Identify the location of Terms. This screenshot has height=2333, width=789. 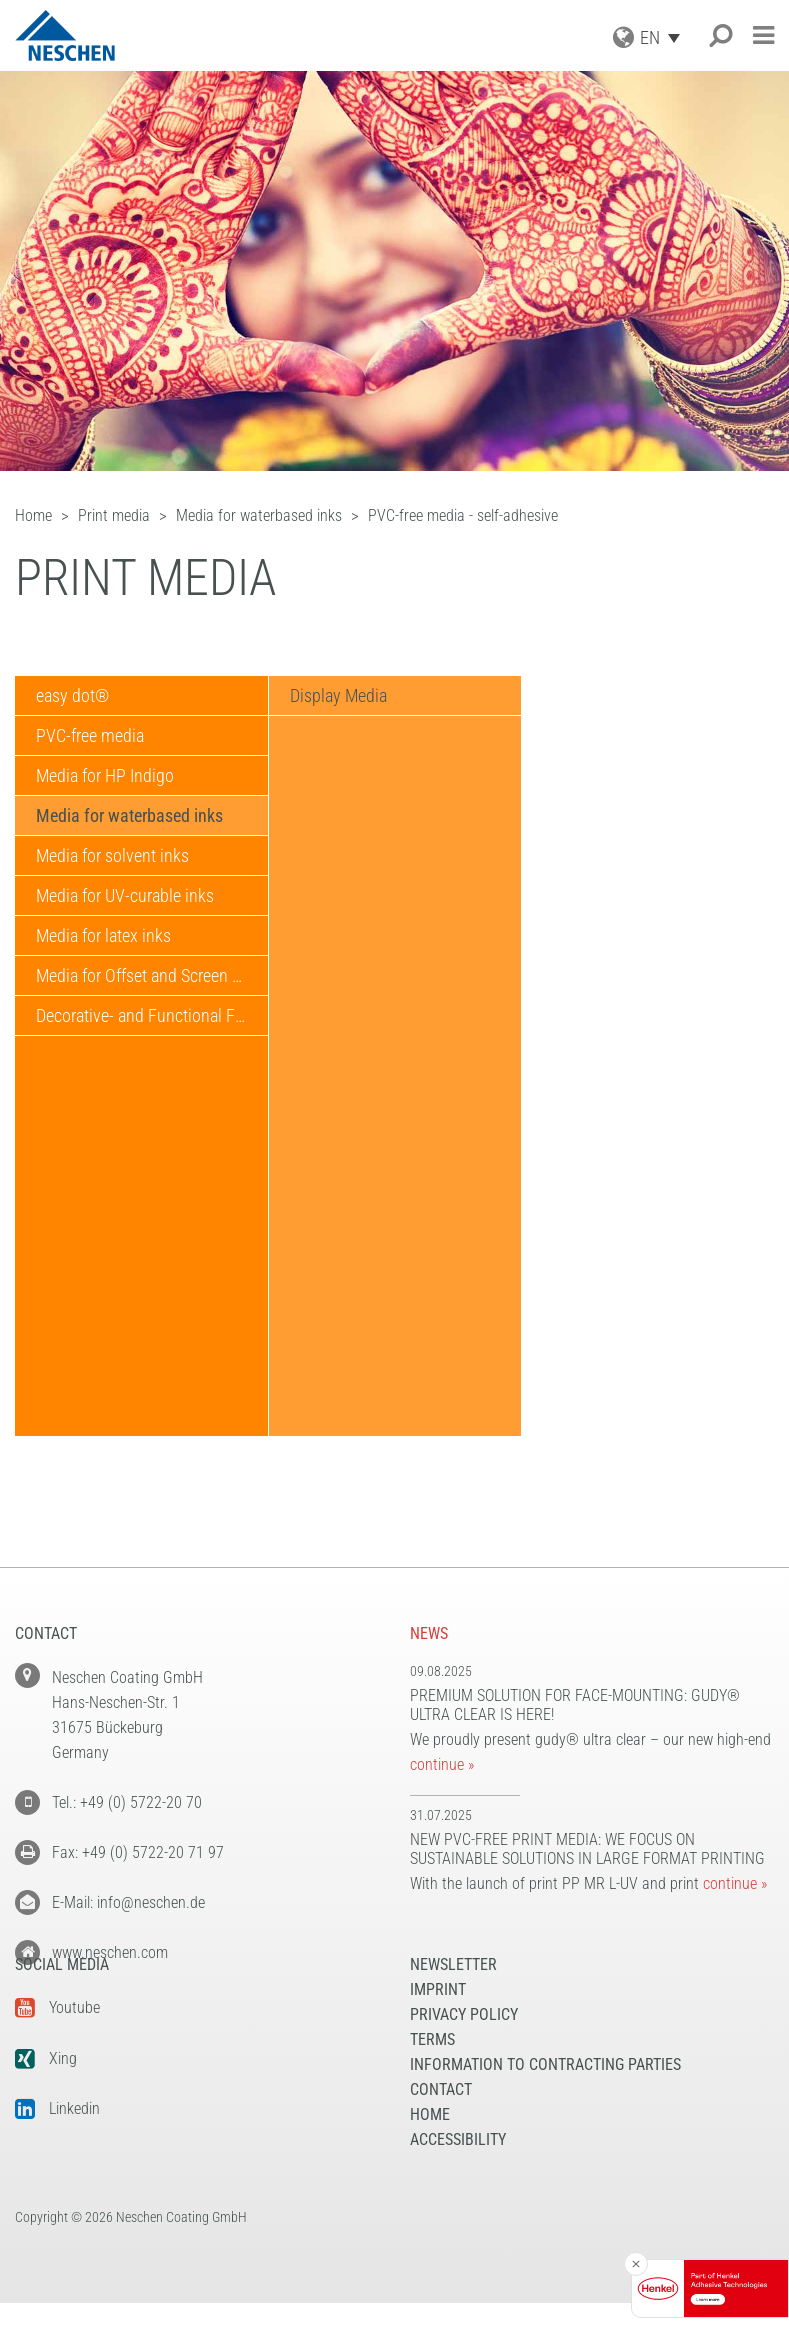
(432, 2069).